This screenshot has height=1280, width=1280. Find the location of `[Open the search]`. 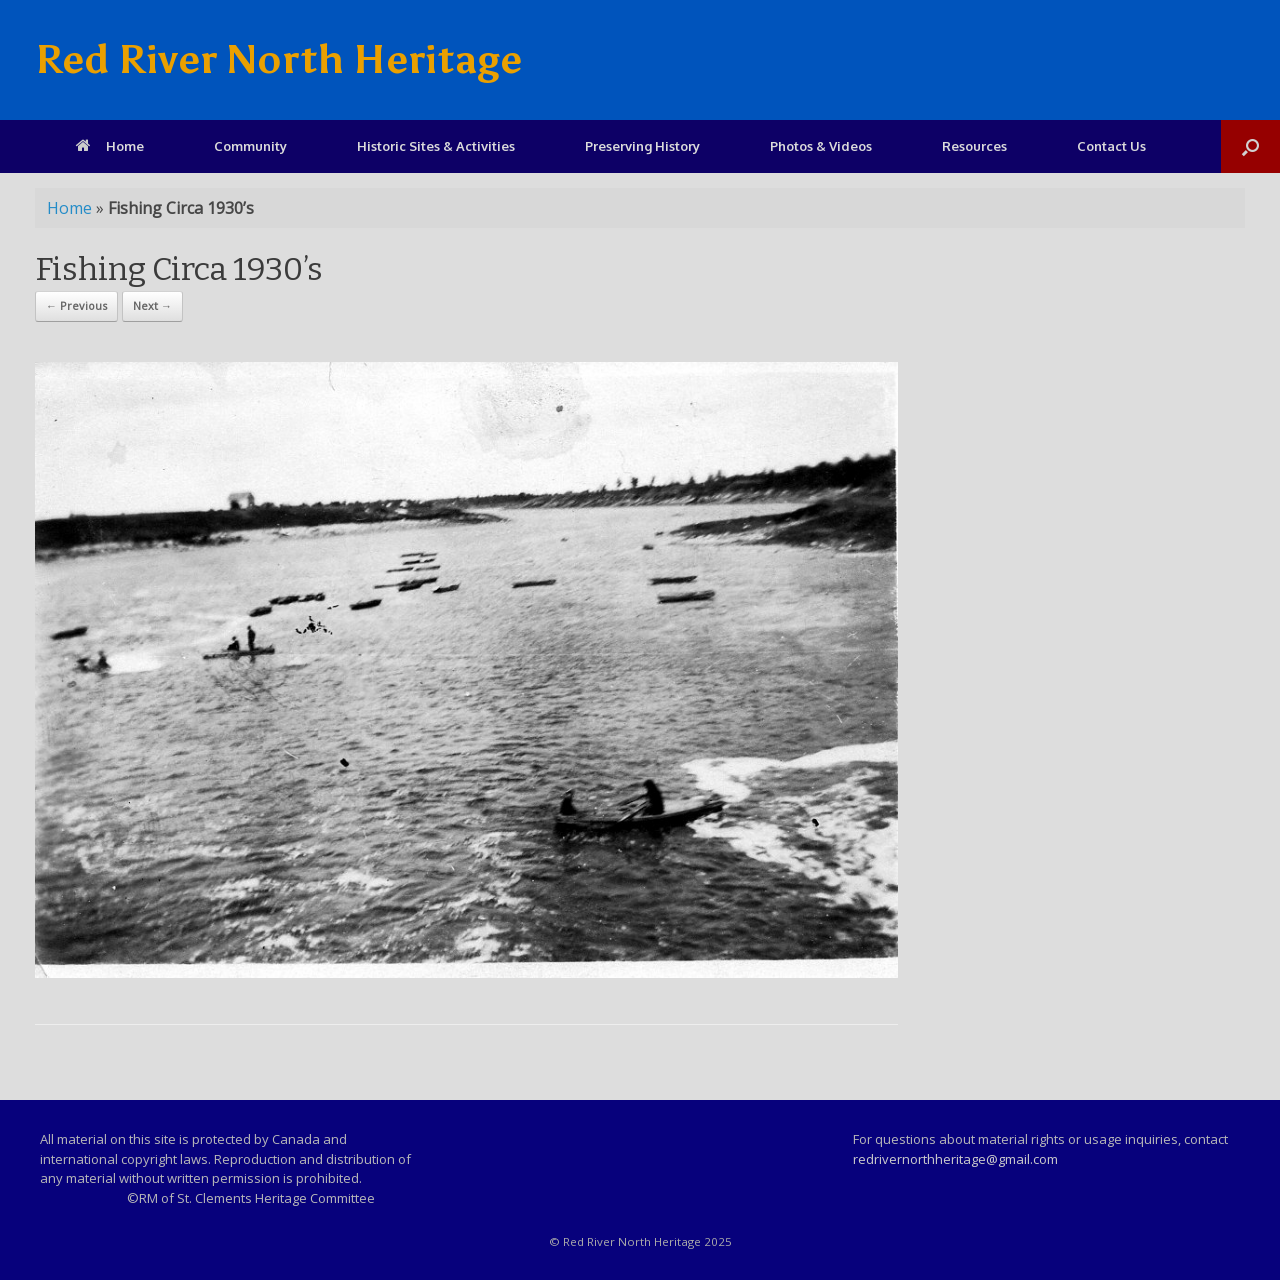

[Open the search] is located at coordinates (1250, 146).